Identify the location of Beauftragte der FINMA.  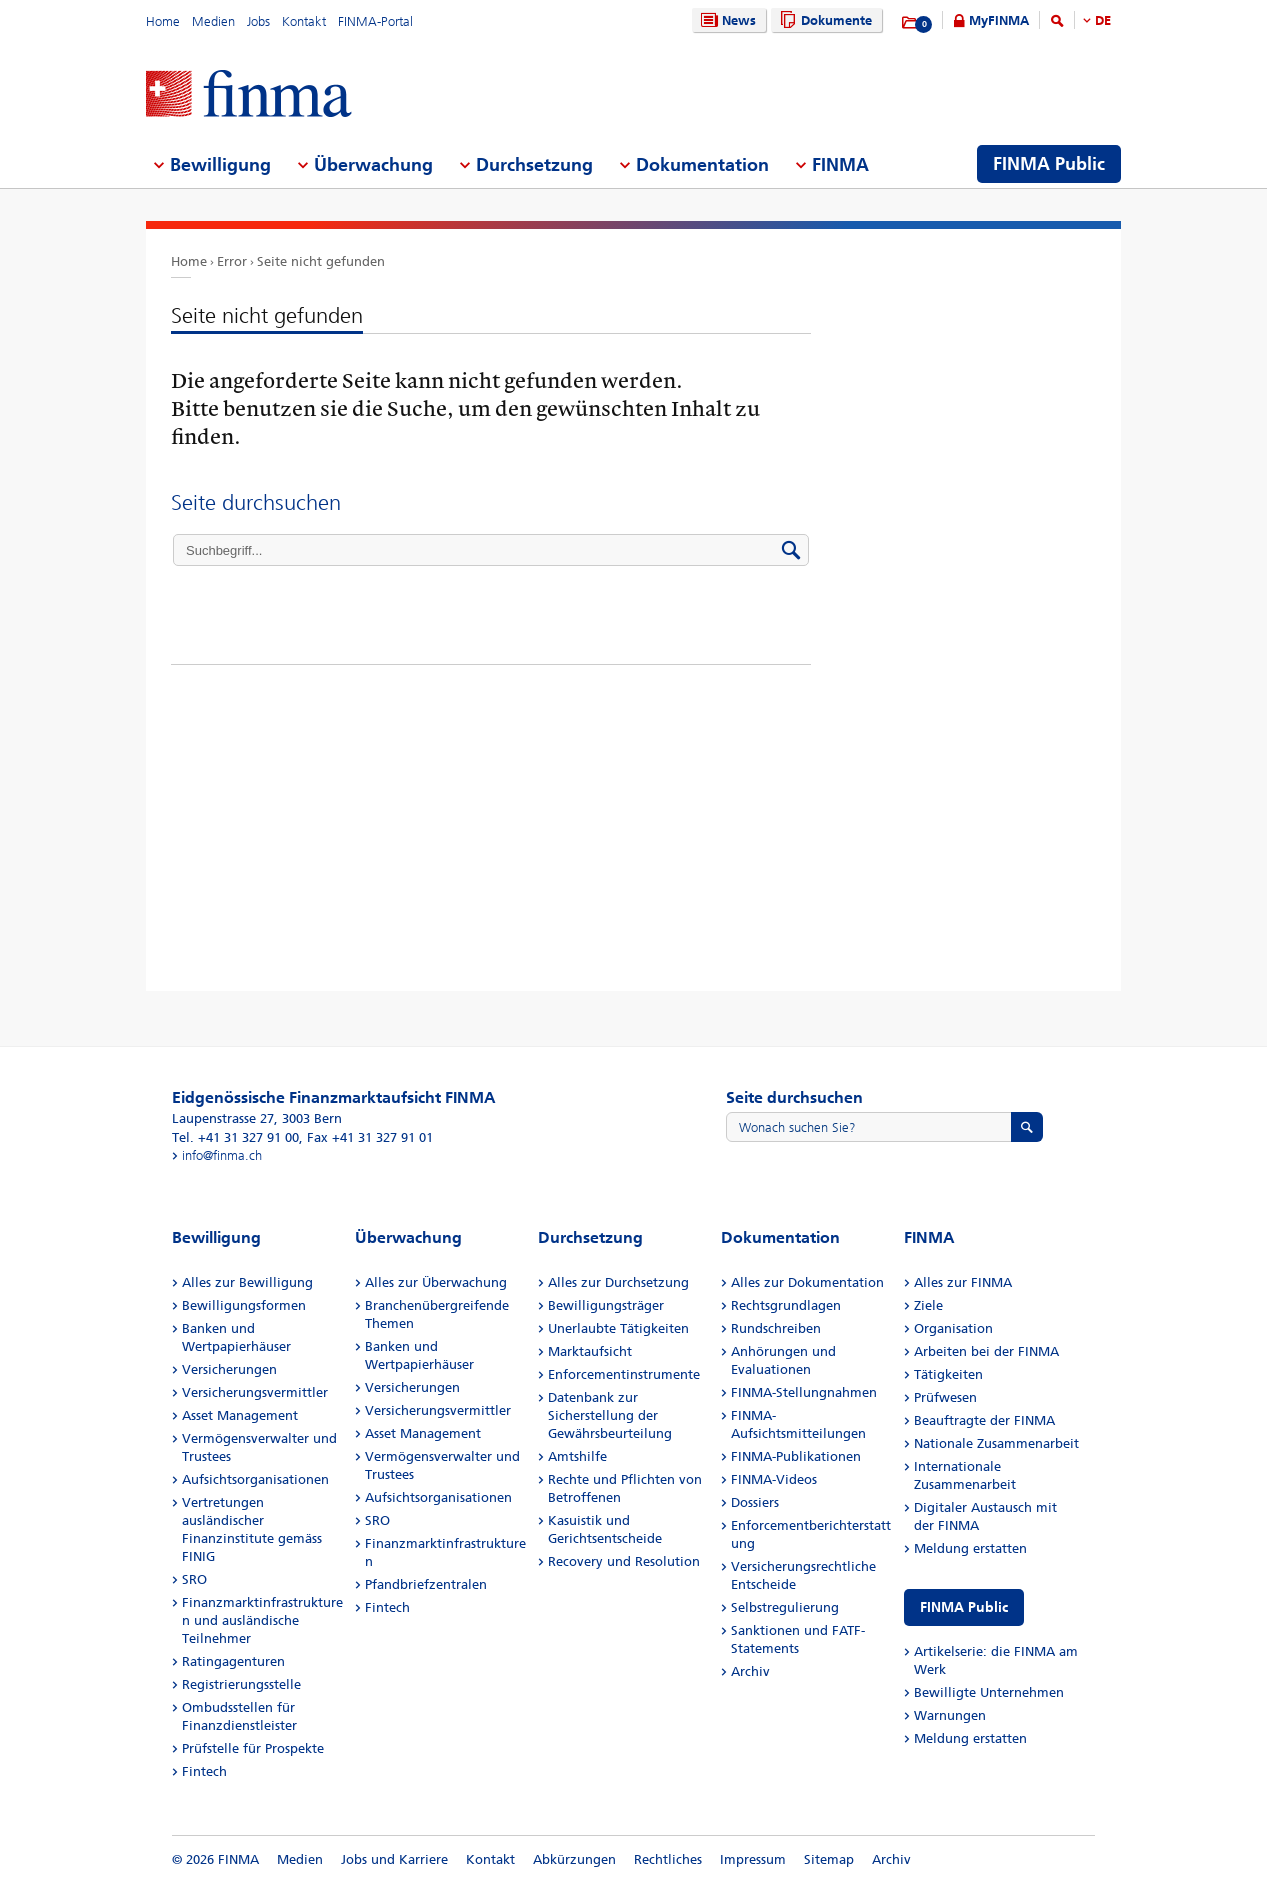
(984, 1420).